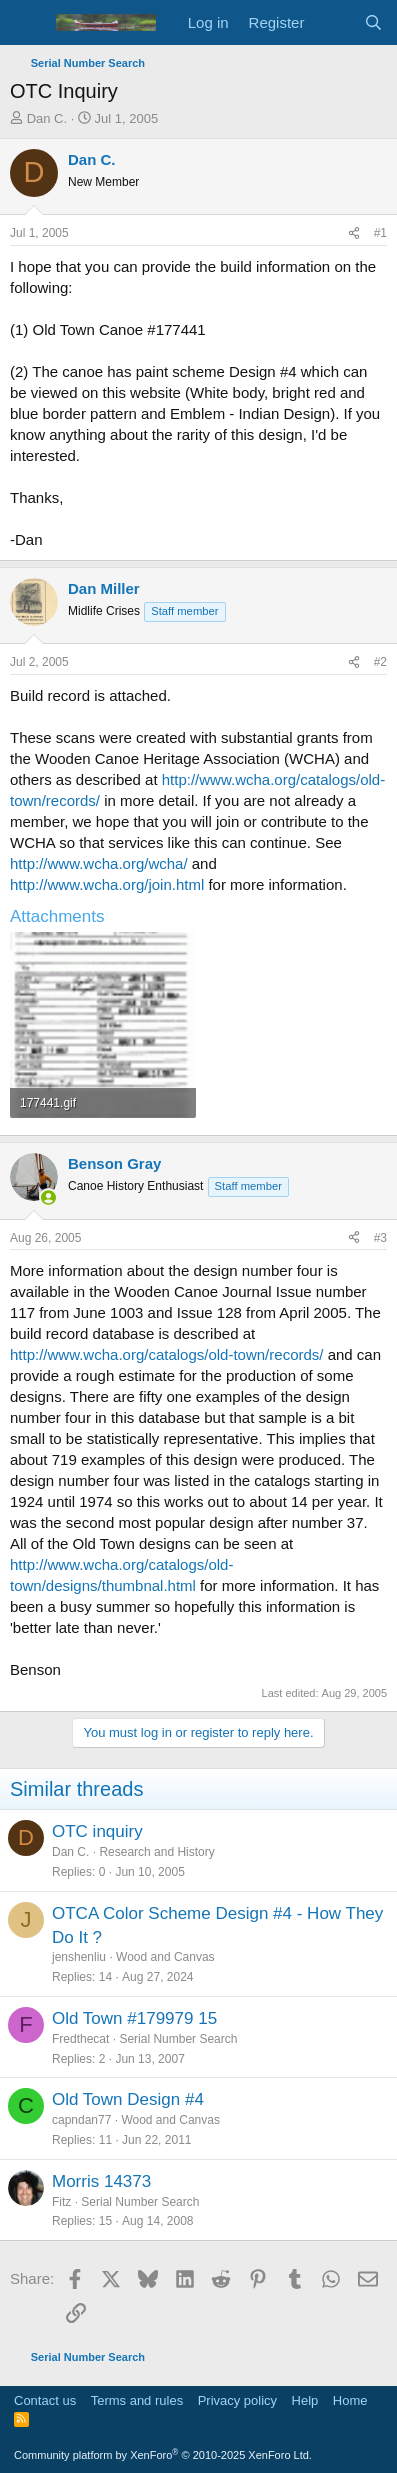  What do you see at coordinates (79, 1957) in the screenshot?
I see `jenshenliu` at bounding box center [79, 1957].